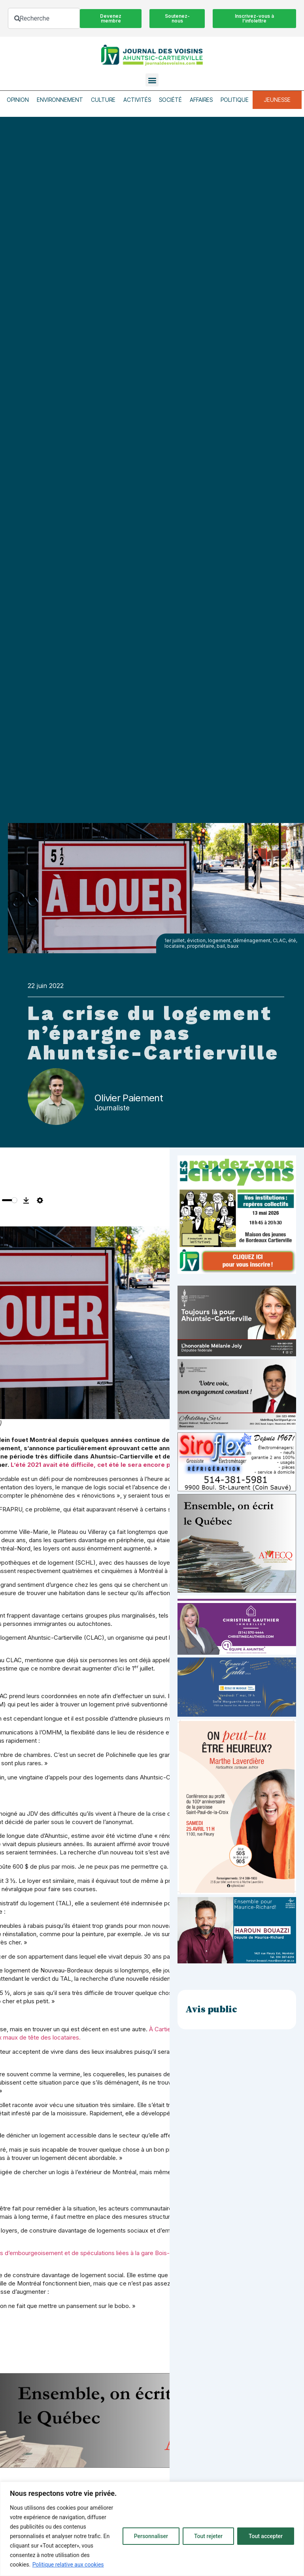  What do you see at coordinates (152, 79) in the screenshot?
I see `[button]` at bounding box center [152, 79].